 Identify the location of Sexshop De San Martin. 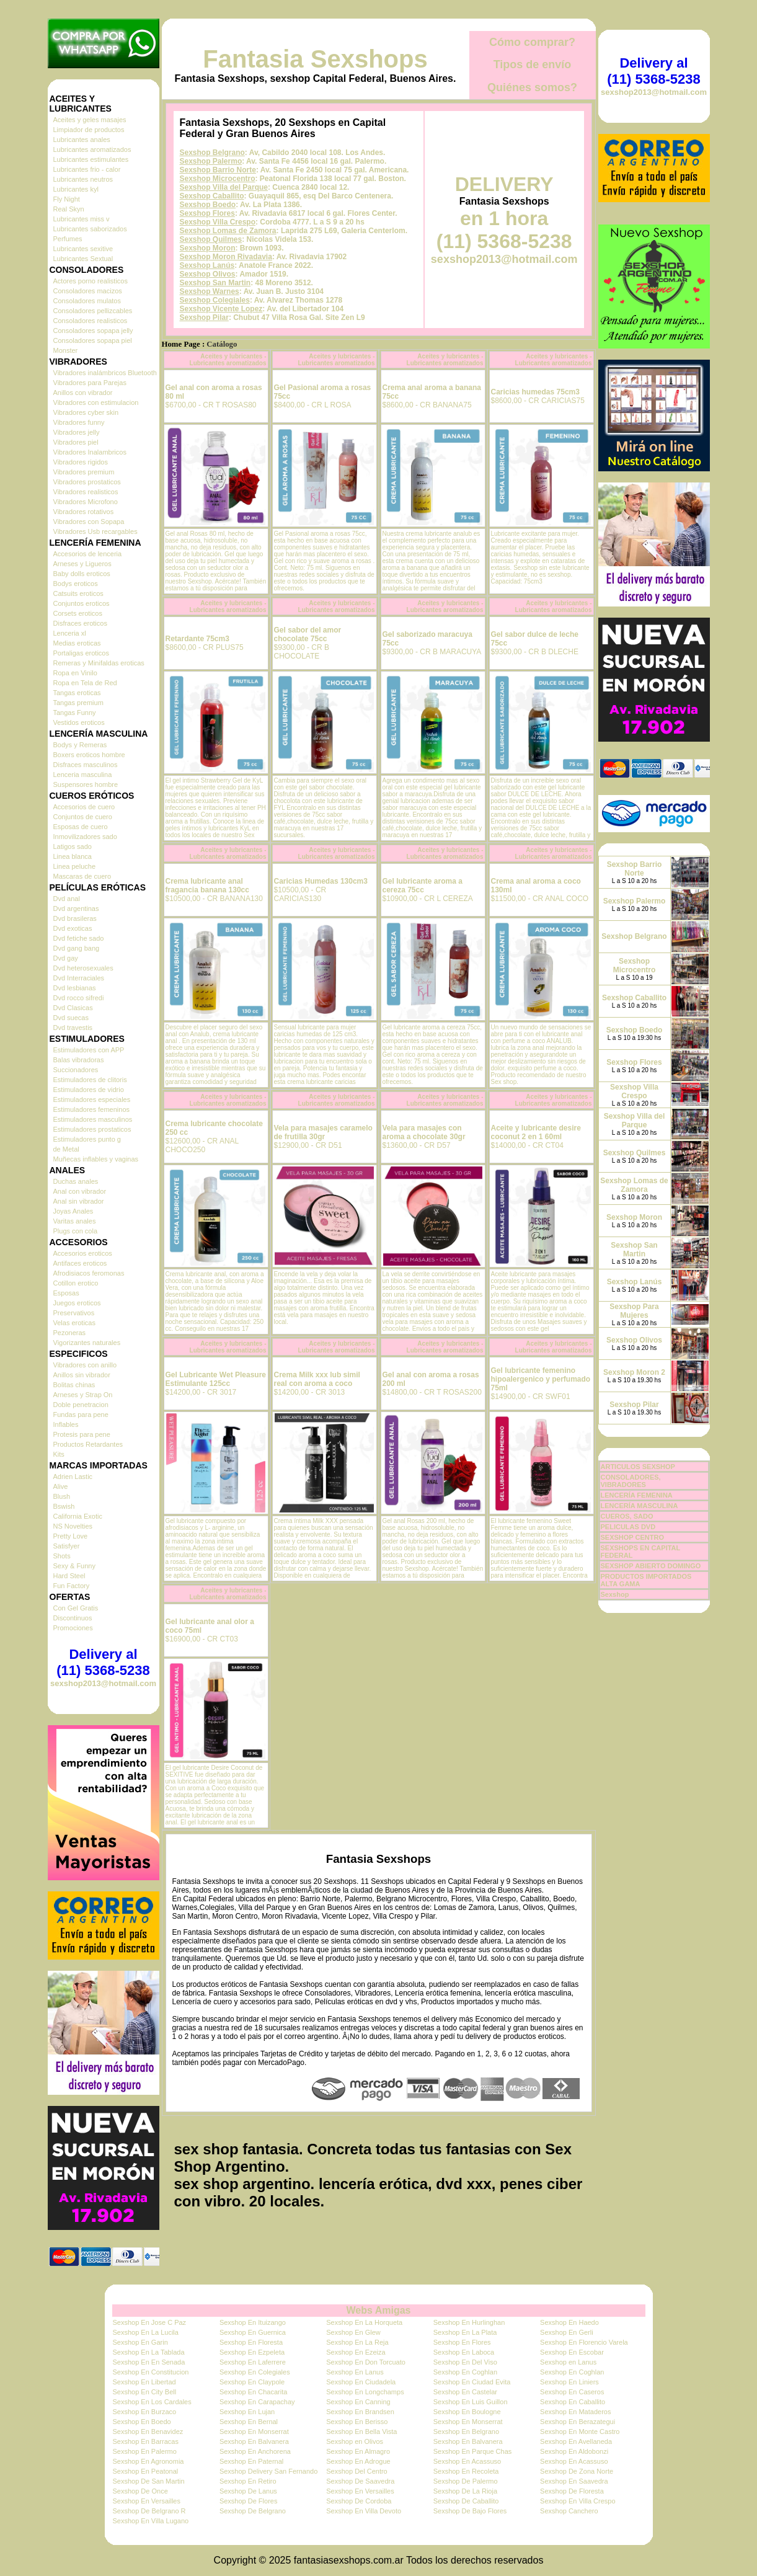
(149, 2481).